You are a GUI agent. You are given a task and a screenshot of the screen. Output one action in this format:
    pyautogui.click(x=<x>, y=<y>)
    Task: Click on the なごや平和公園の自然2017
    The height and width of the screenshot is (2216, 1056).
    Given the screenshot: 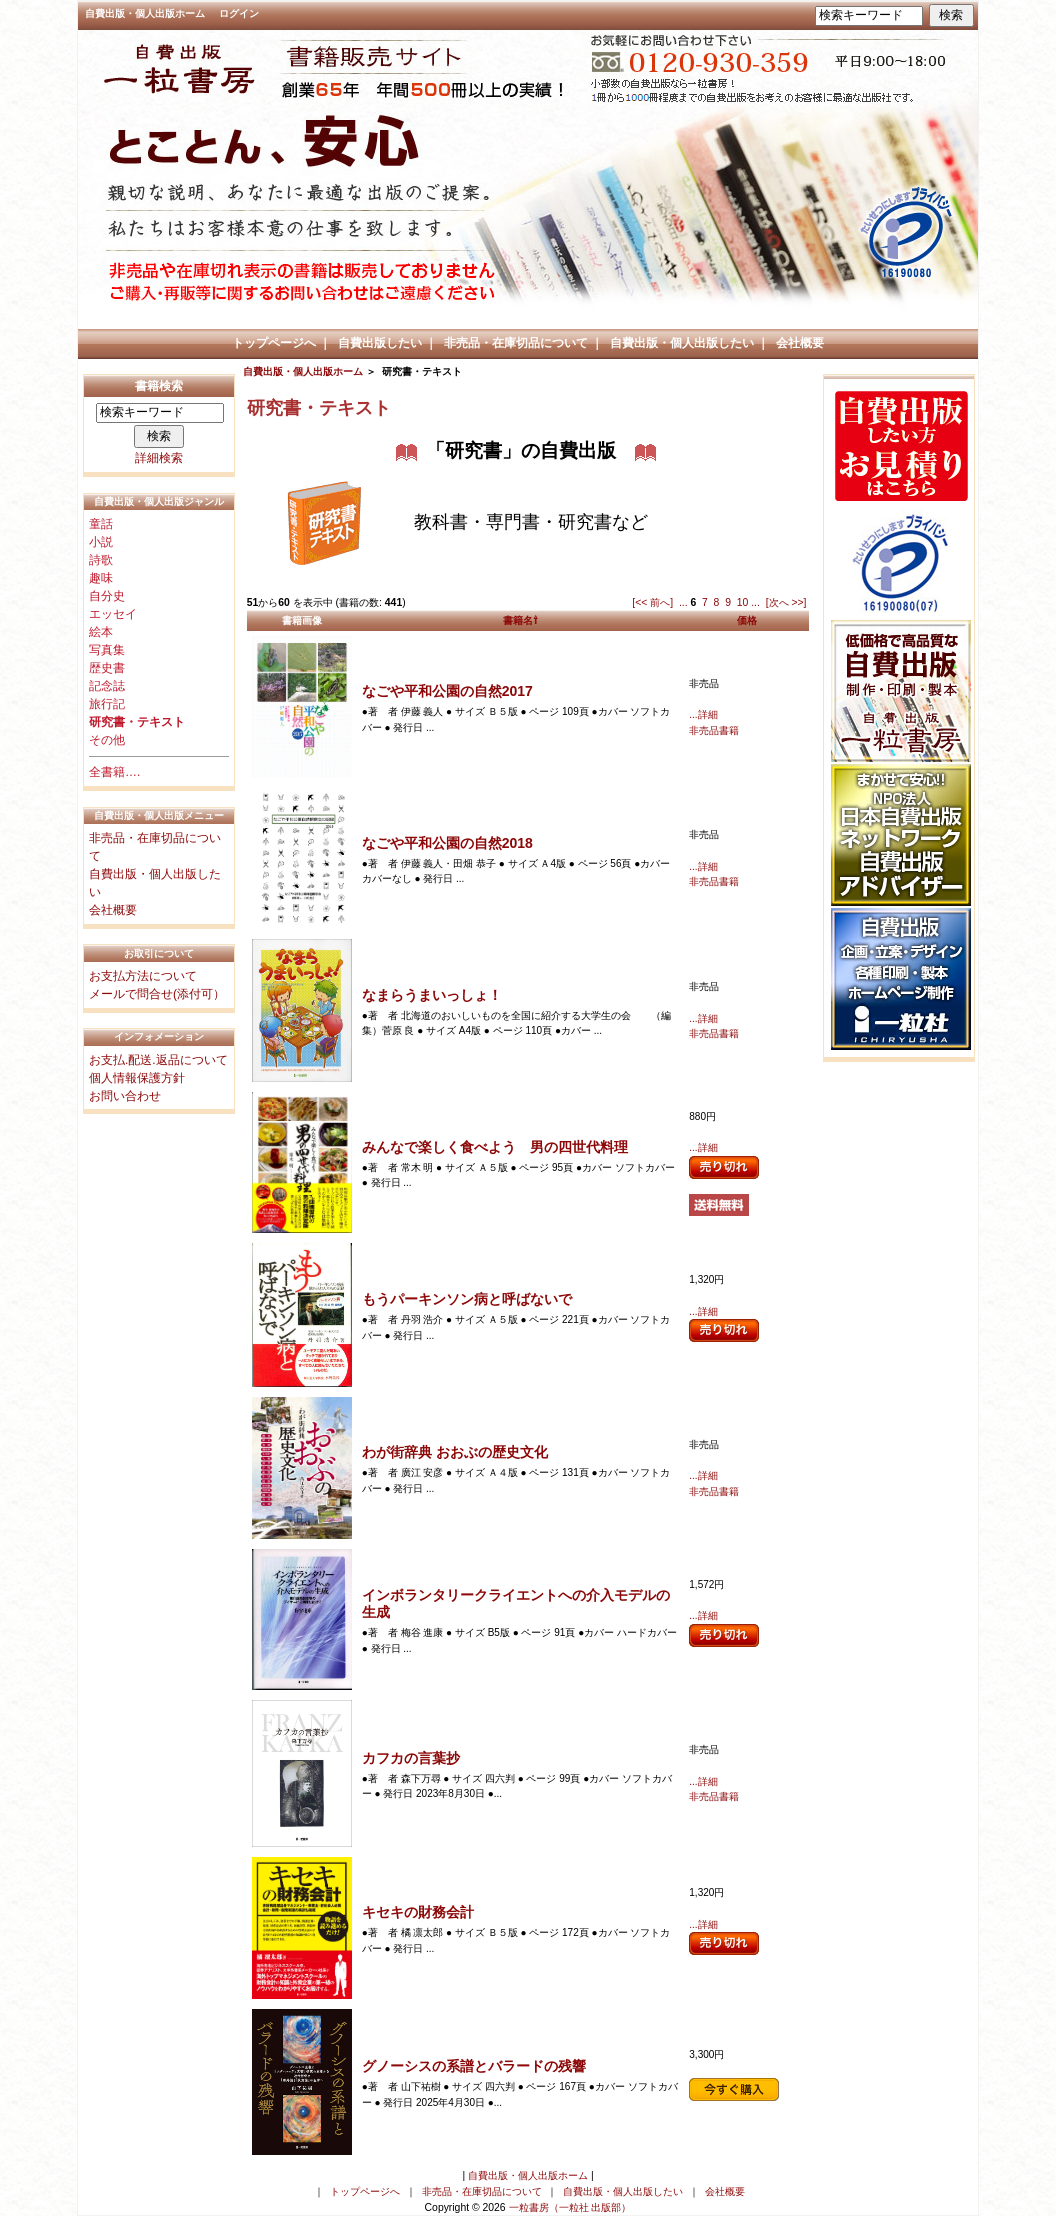 What is the action you would take?
    pyautogui.click(x=447, y=691)
    